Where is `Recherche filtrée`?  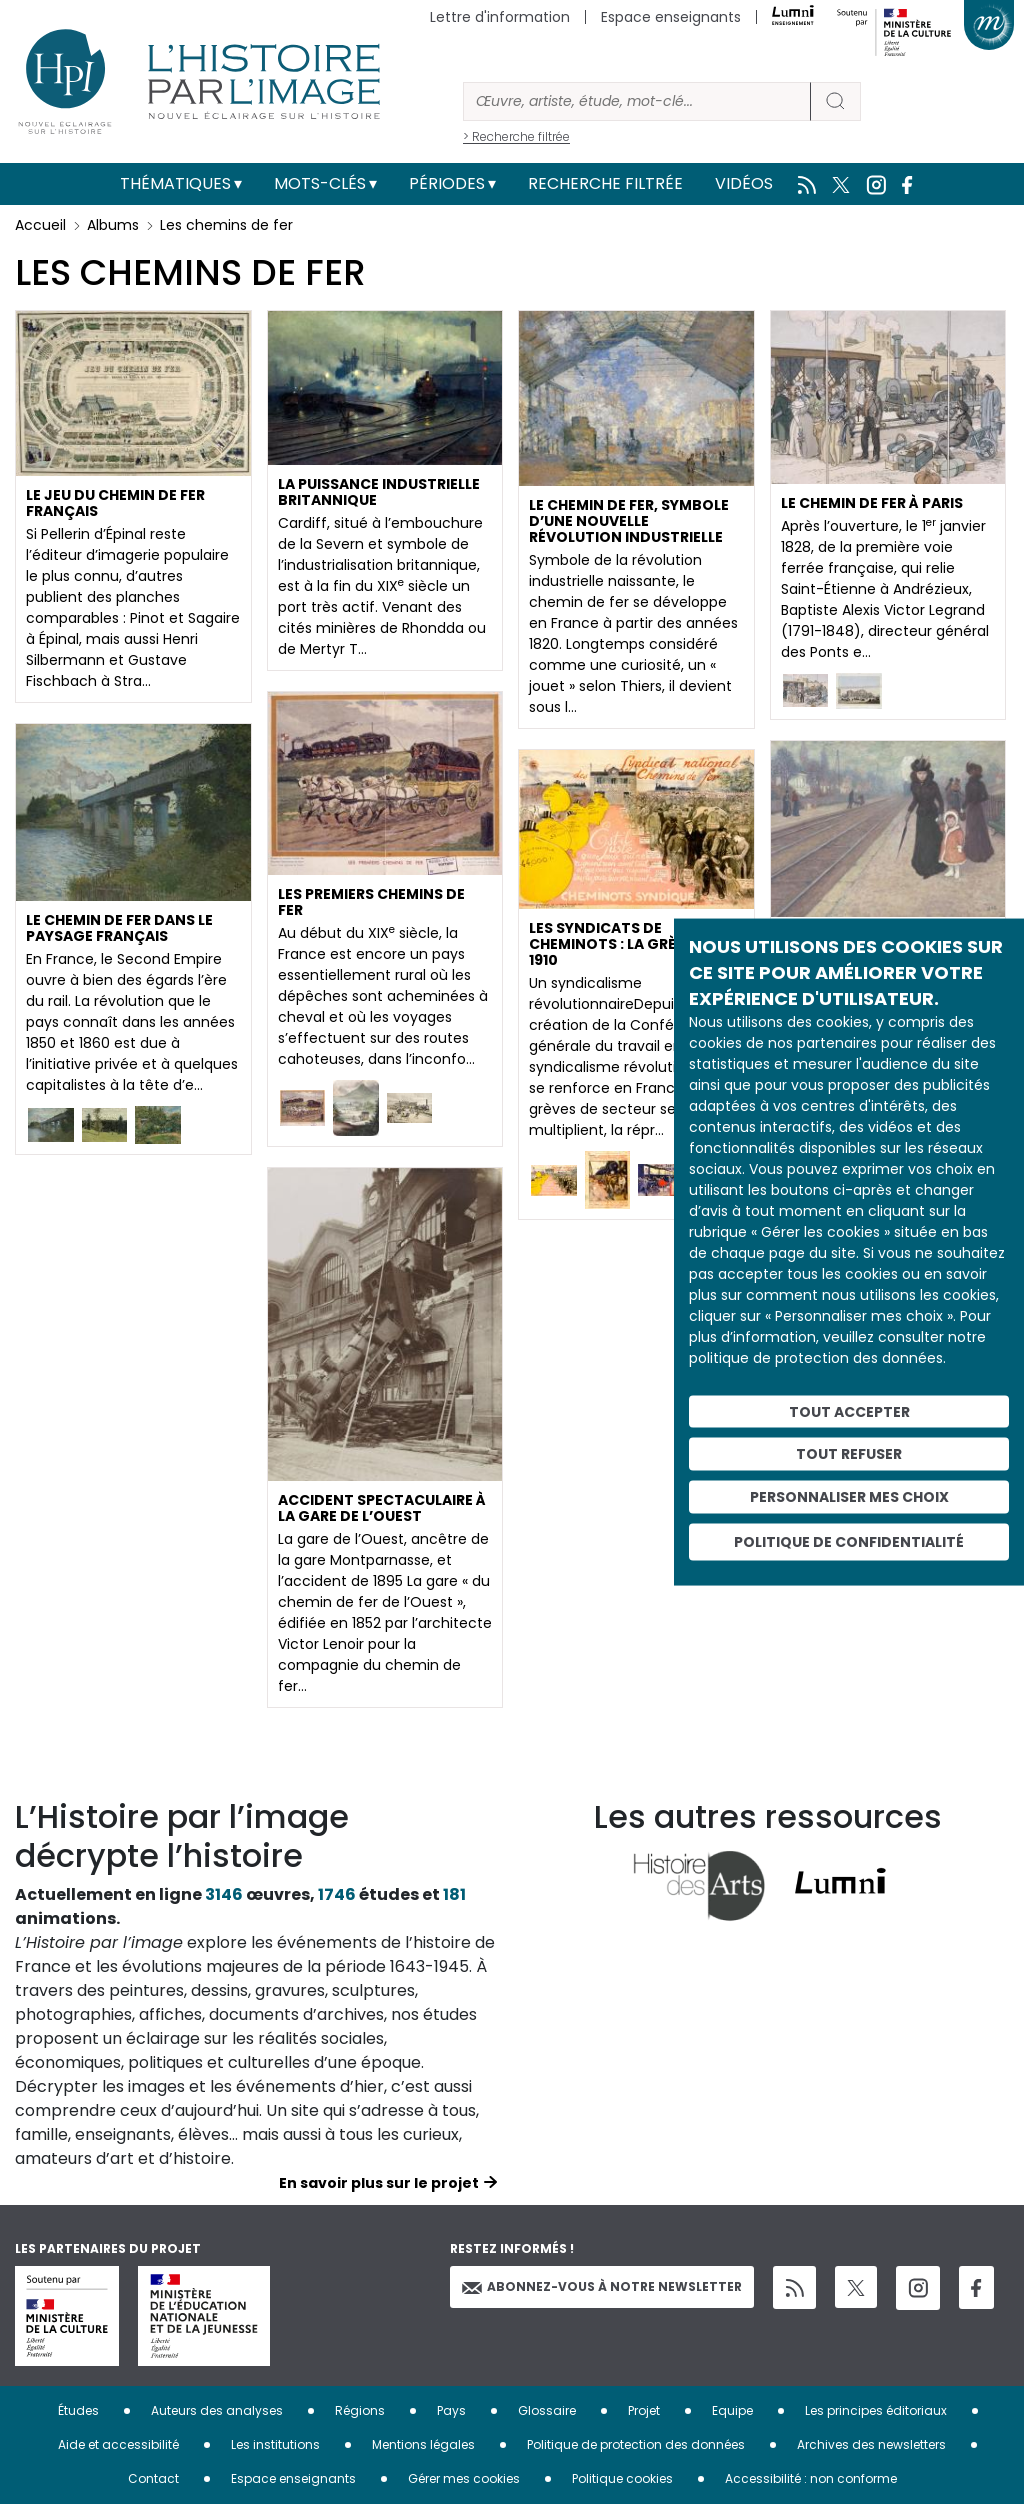 Recherche filtrée is located at coordinates (605, 183).